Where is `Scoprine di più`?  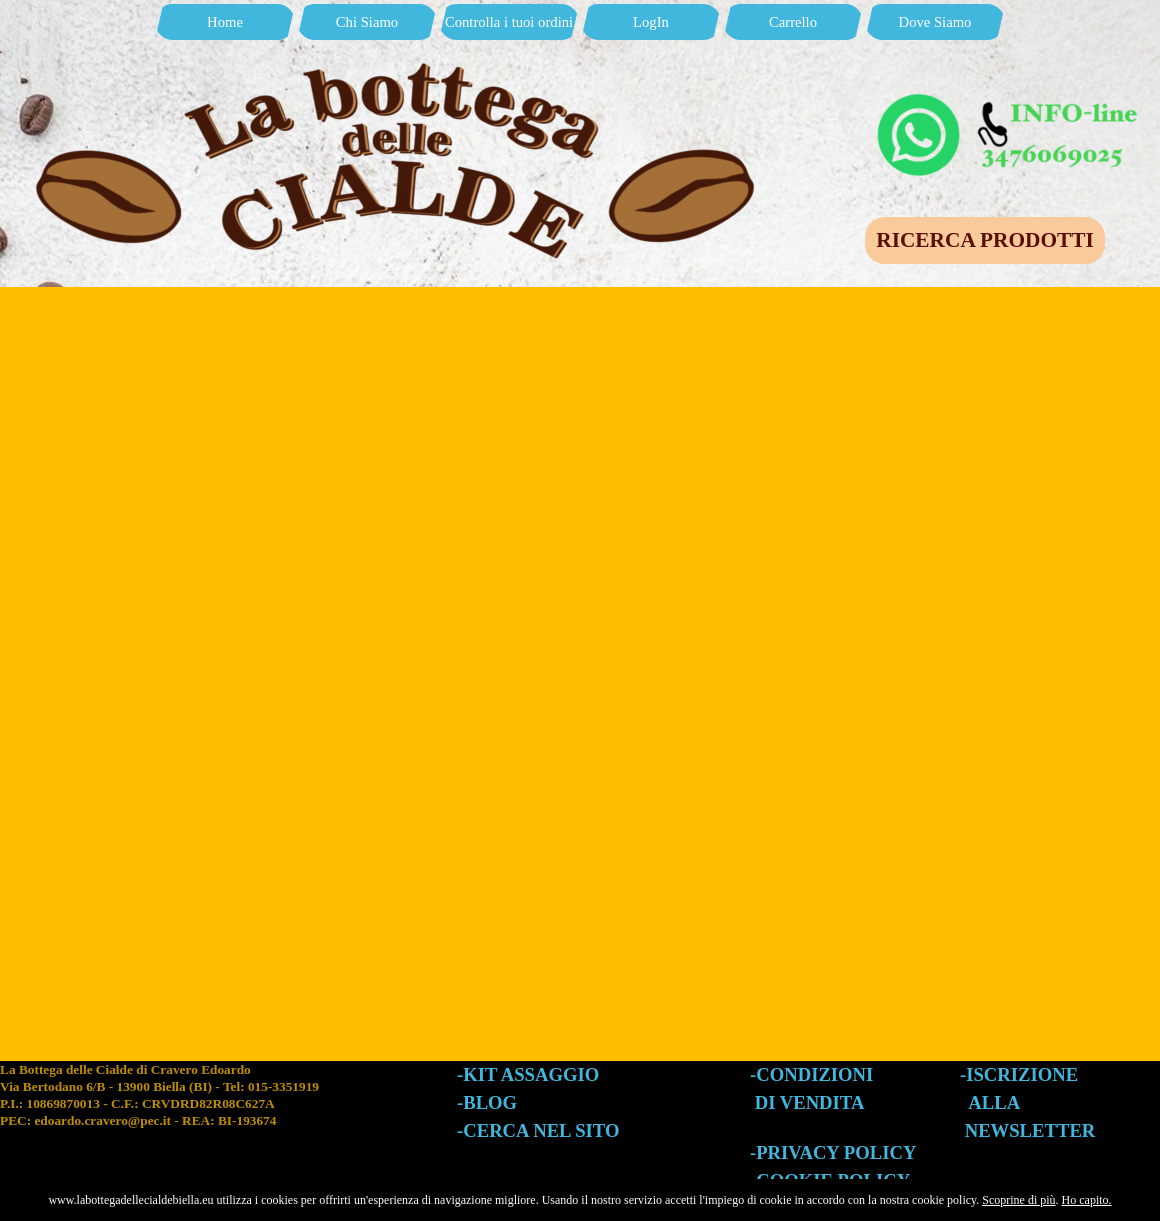 Scoprine di più is located at coordinates (1018, 1200).